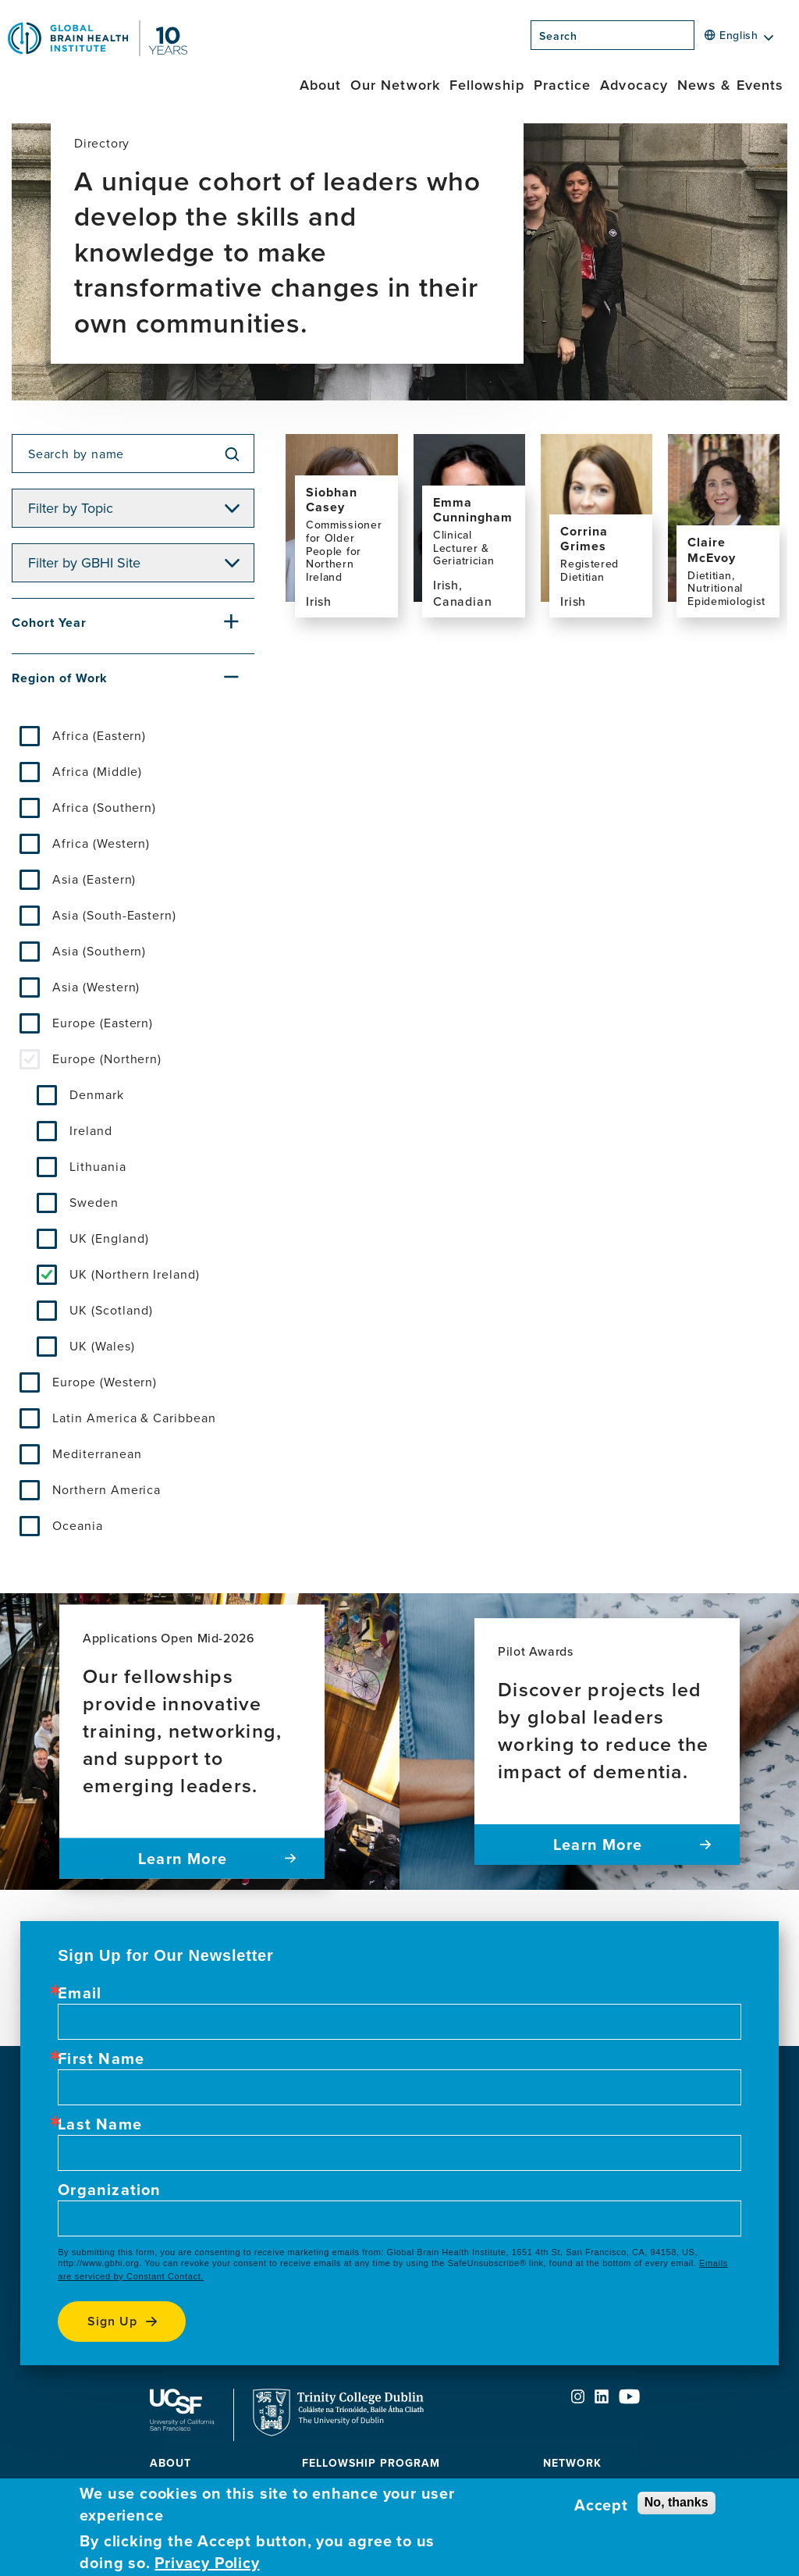 Image resolution: width=799 pixels, height=2576 pixels. What do you see at coordinates (77, 1525) in the screenshot?
I see `Oceania` at bounding box center [77, 1525].